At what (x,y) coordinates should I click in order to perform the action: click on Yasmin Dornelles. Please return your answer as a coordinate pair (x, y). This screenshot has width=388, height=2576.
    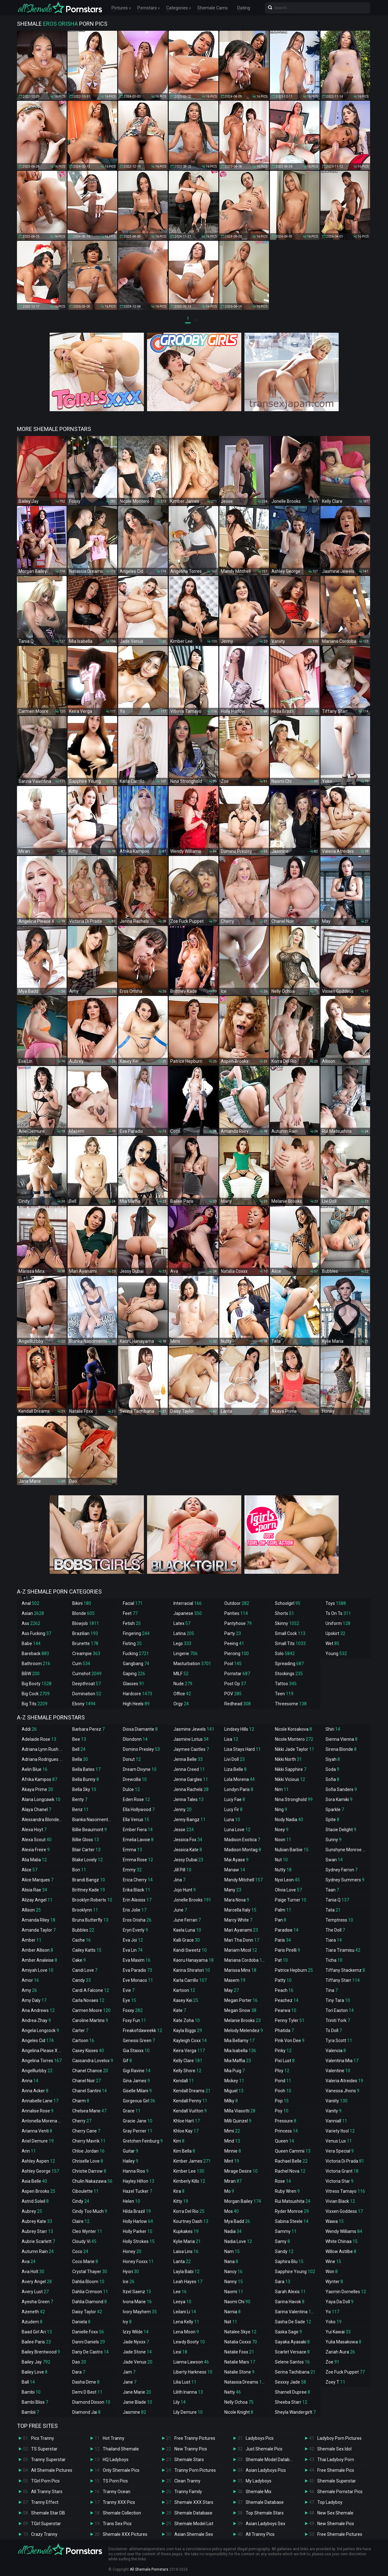
    Looking at the image, I should click on (345, 2291).